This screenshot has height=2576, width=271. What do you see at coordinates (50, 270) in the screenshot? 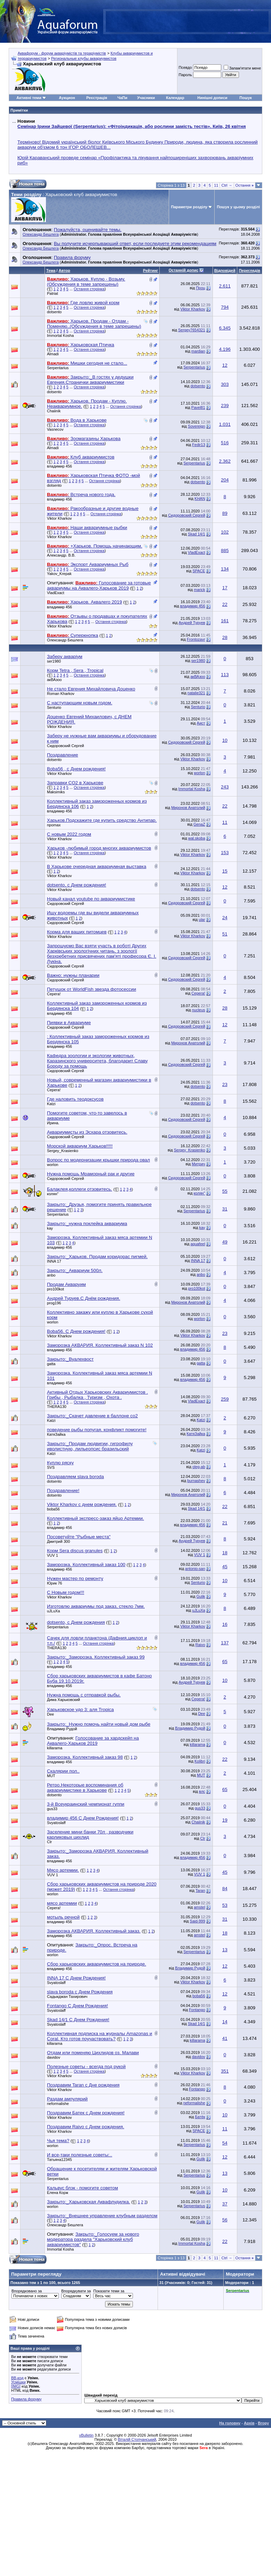
I see `Тема` at bounding box center [50, 270].